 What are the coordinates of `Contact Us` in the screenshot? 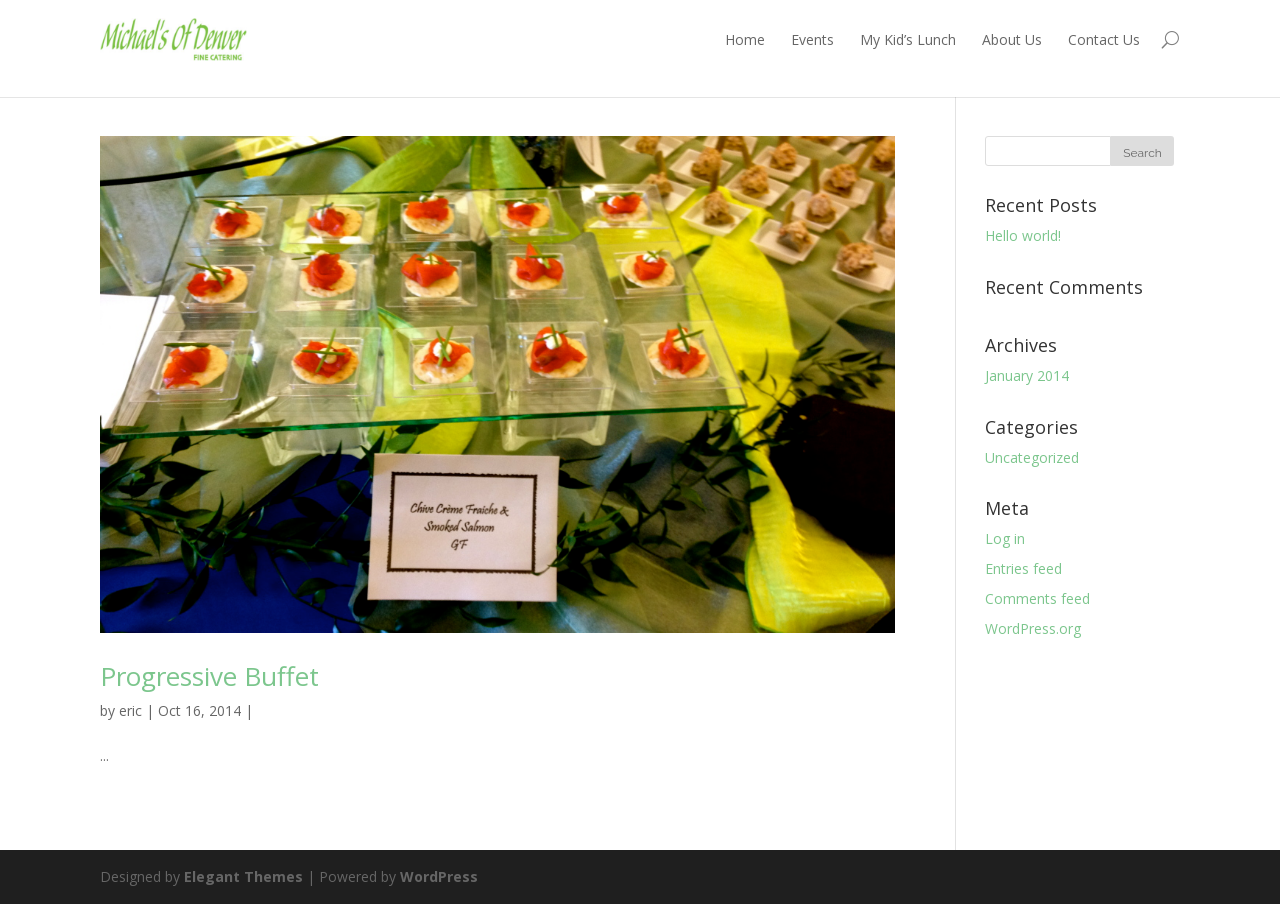 It's located at (1104, 39).